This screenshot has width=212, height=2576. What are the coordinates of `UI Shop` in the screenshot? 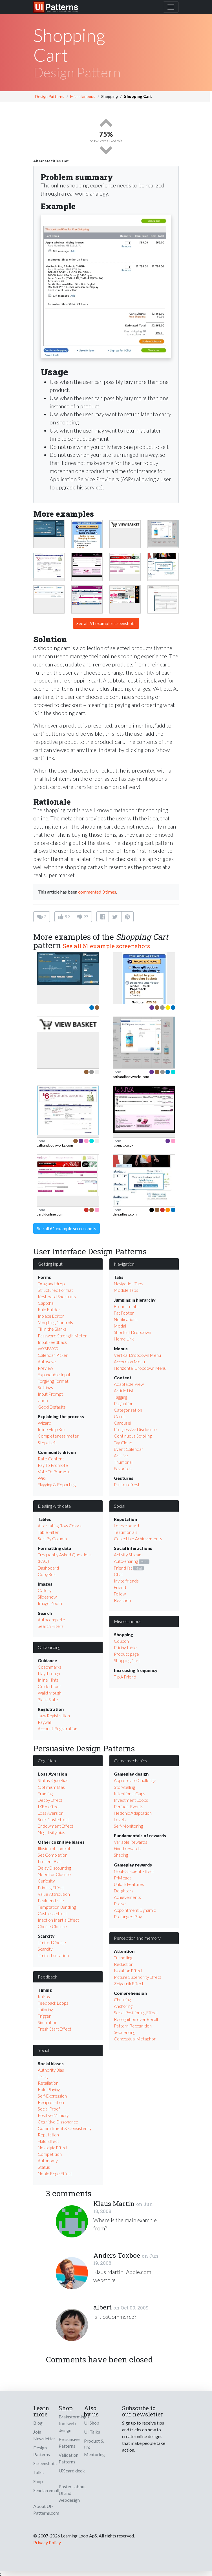 It's located at (91, 2422).